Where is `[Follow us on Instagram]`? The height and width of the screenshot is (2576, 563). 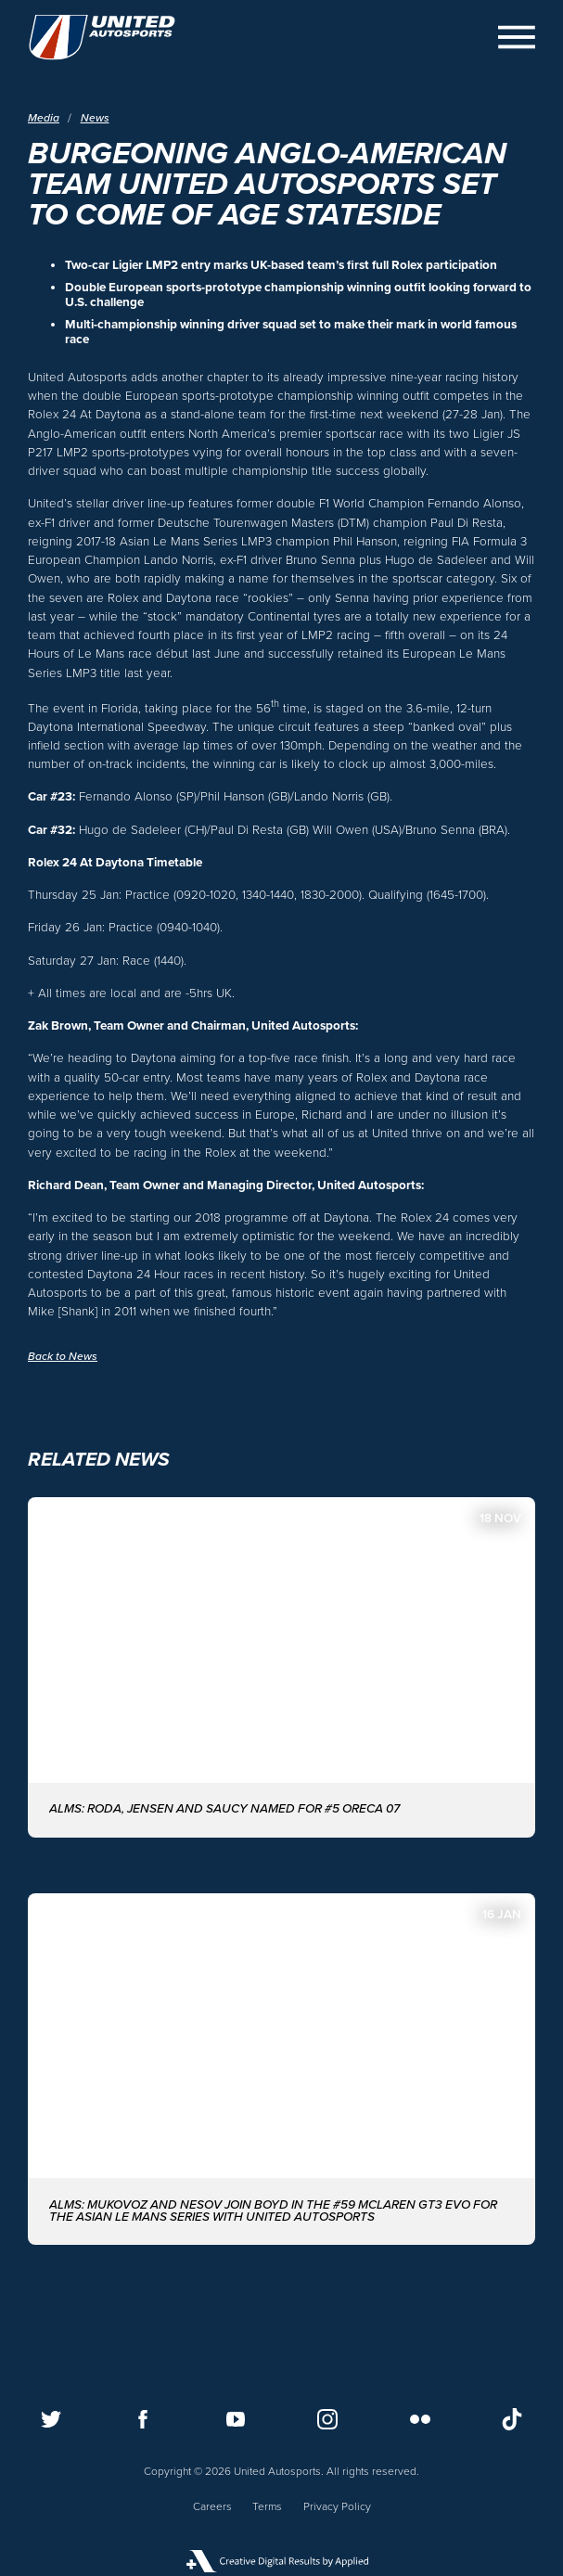
[Follow us on Instagram] is located at coordinates (327, 2419).